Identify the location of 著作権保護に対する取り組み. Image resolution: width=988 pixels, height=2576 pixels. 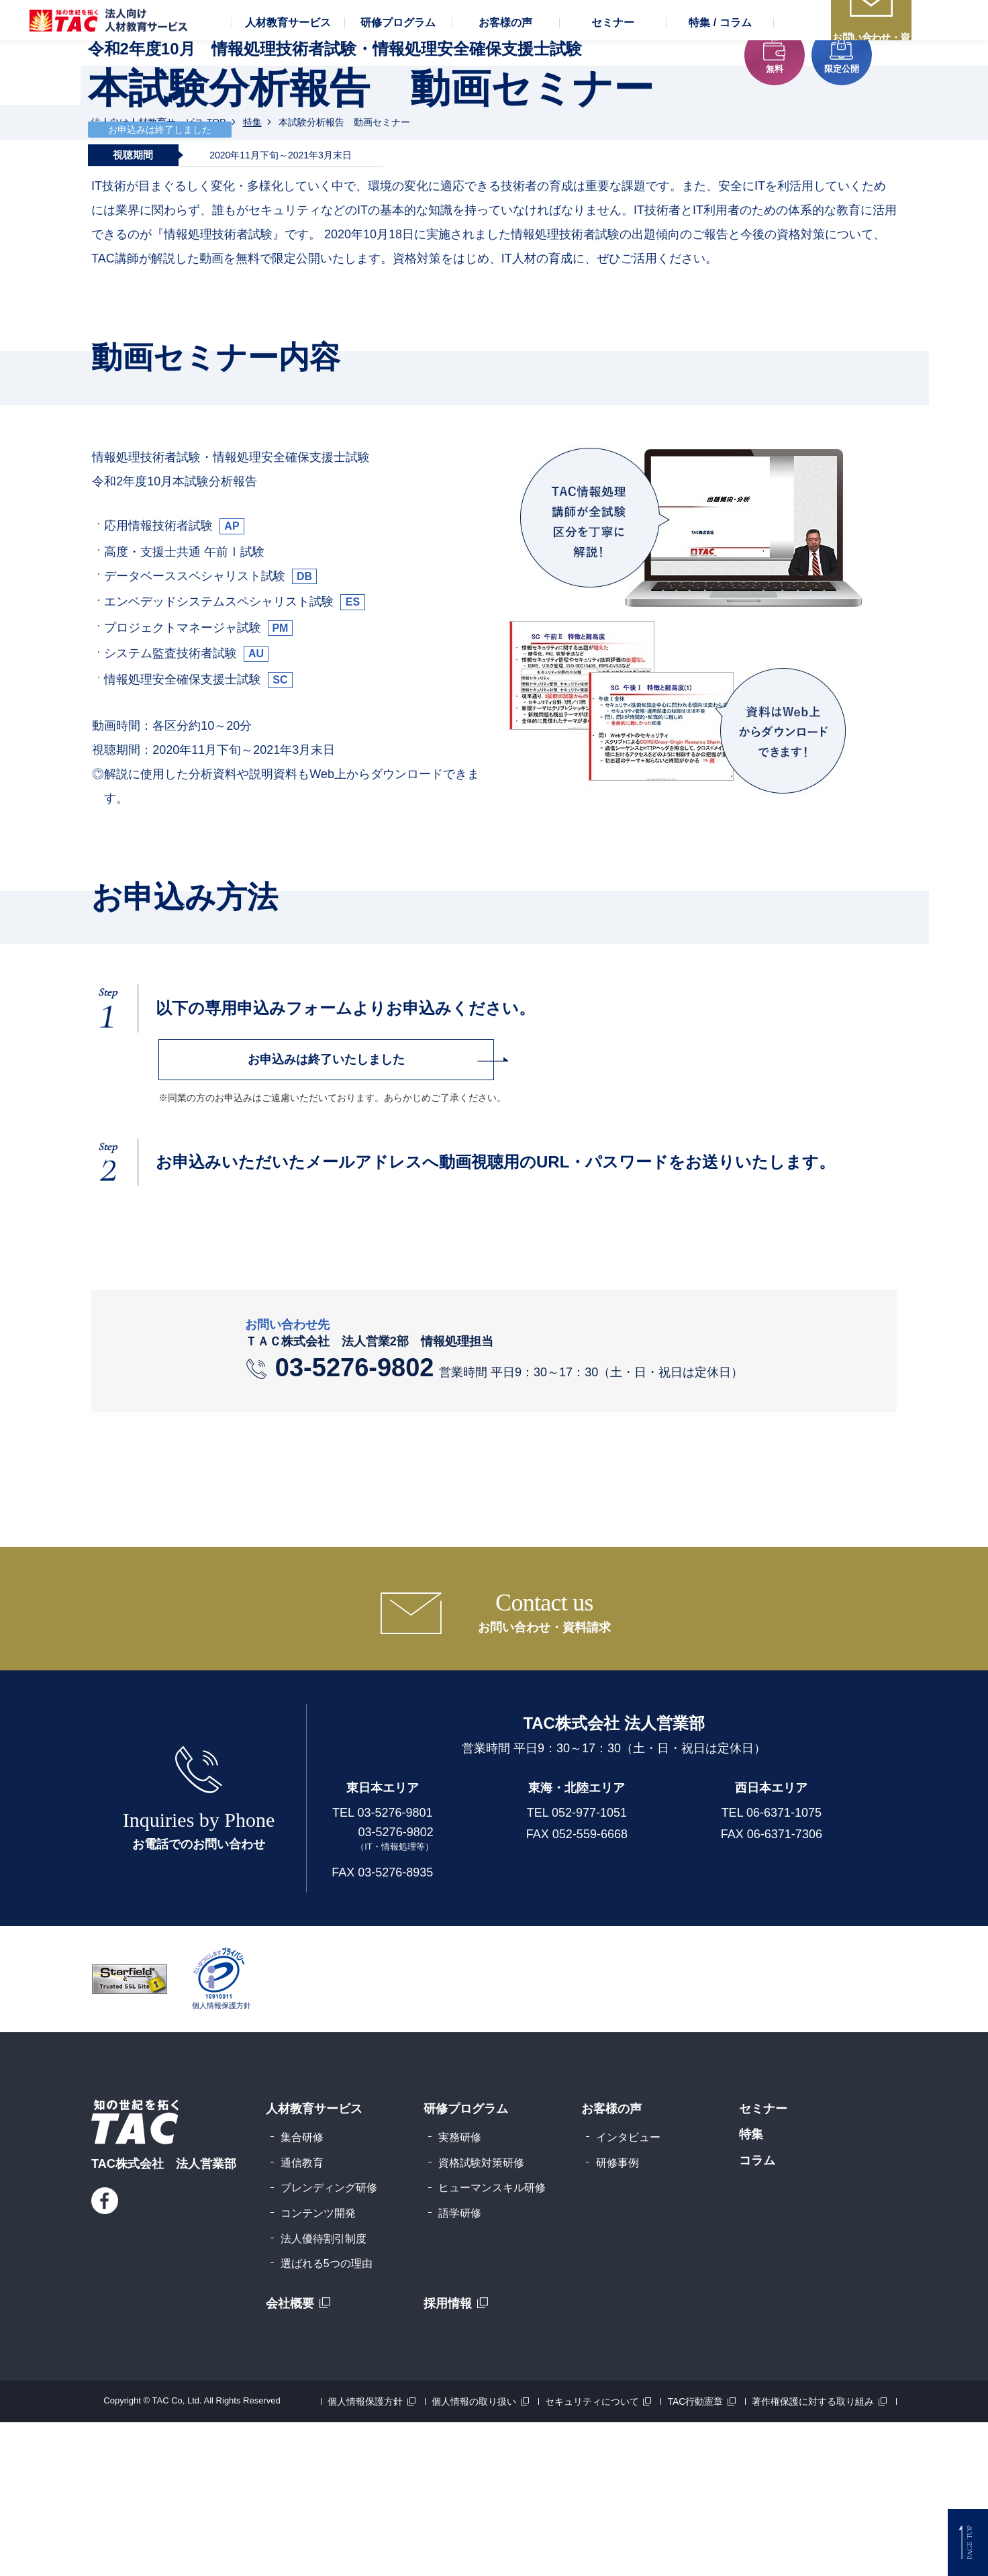
(813, 2554).